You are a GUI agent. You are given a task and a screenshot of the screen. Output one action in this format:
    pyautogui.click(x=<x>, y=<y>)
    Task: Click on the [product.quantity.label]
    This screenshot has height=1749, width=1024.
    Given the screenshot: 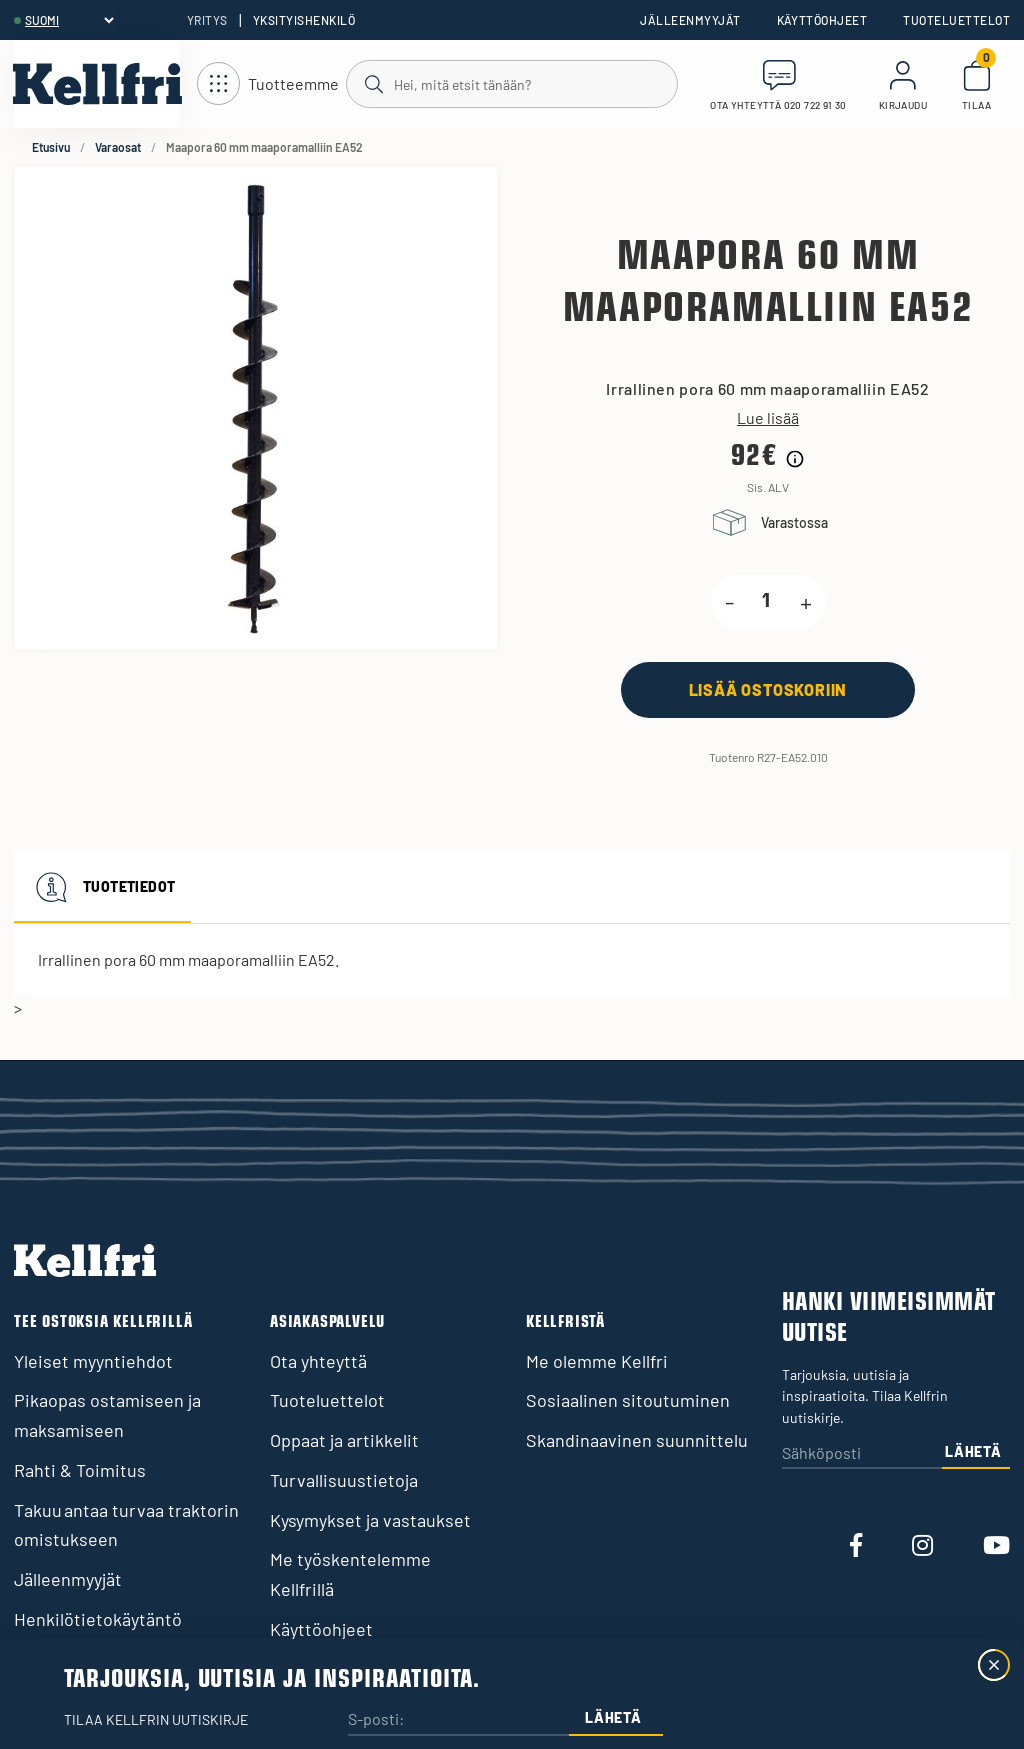 What is the action you would take?
    pyautogui.click(x=767, y=602)
    